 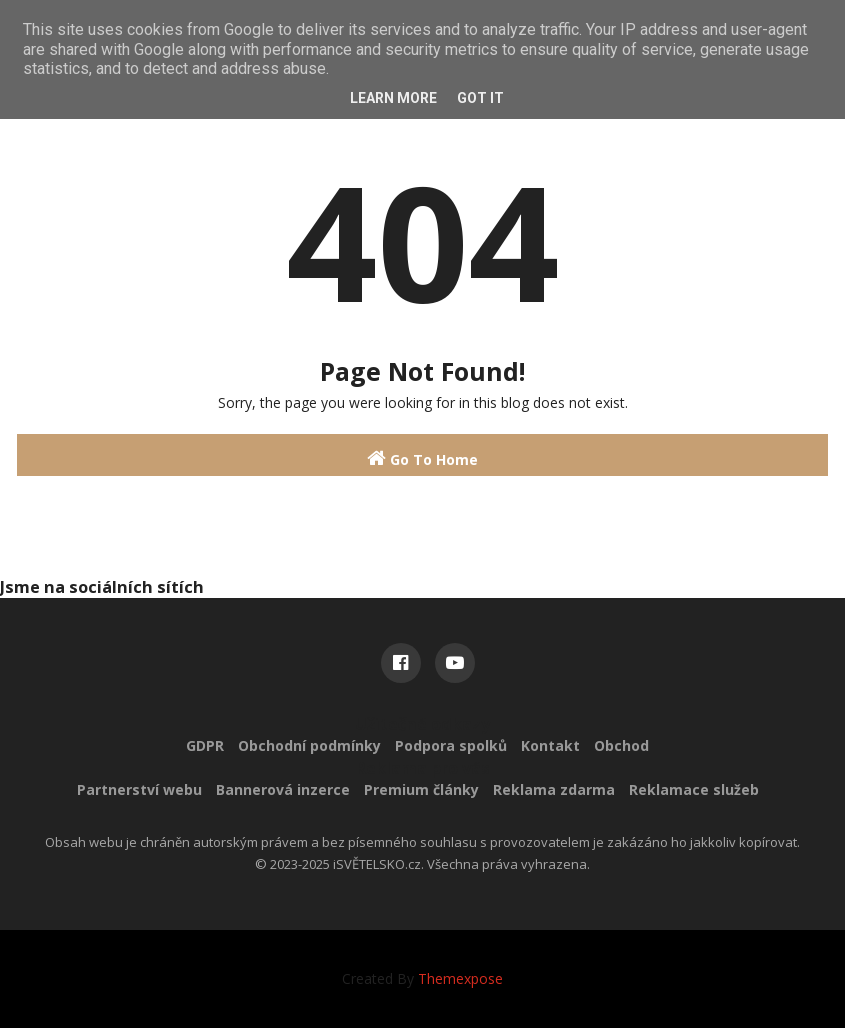 What do you see at coordinates (550, 745) in the screenshot?
I see `Kontakt` at bounding box center [550, 745].